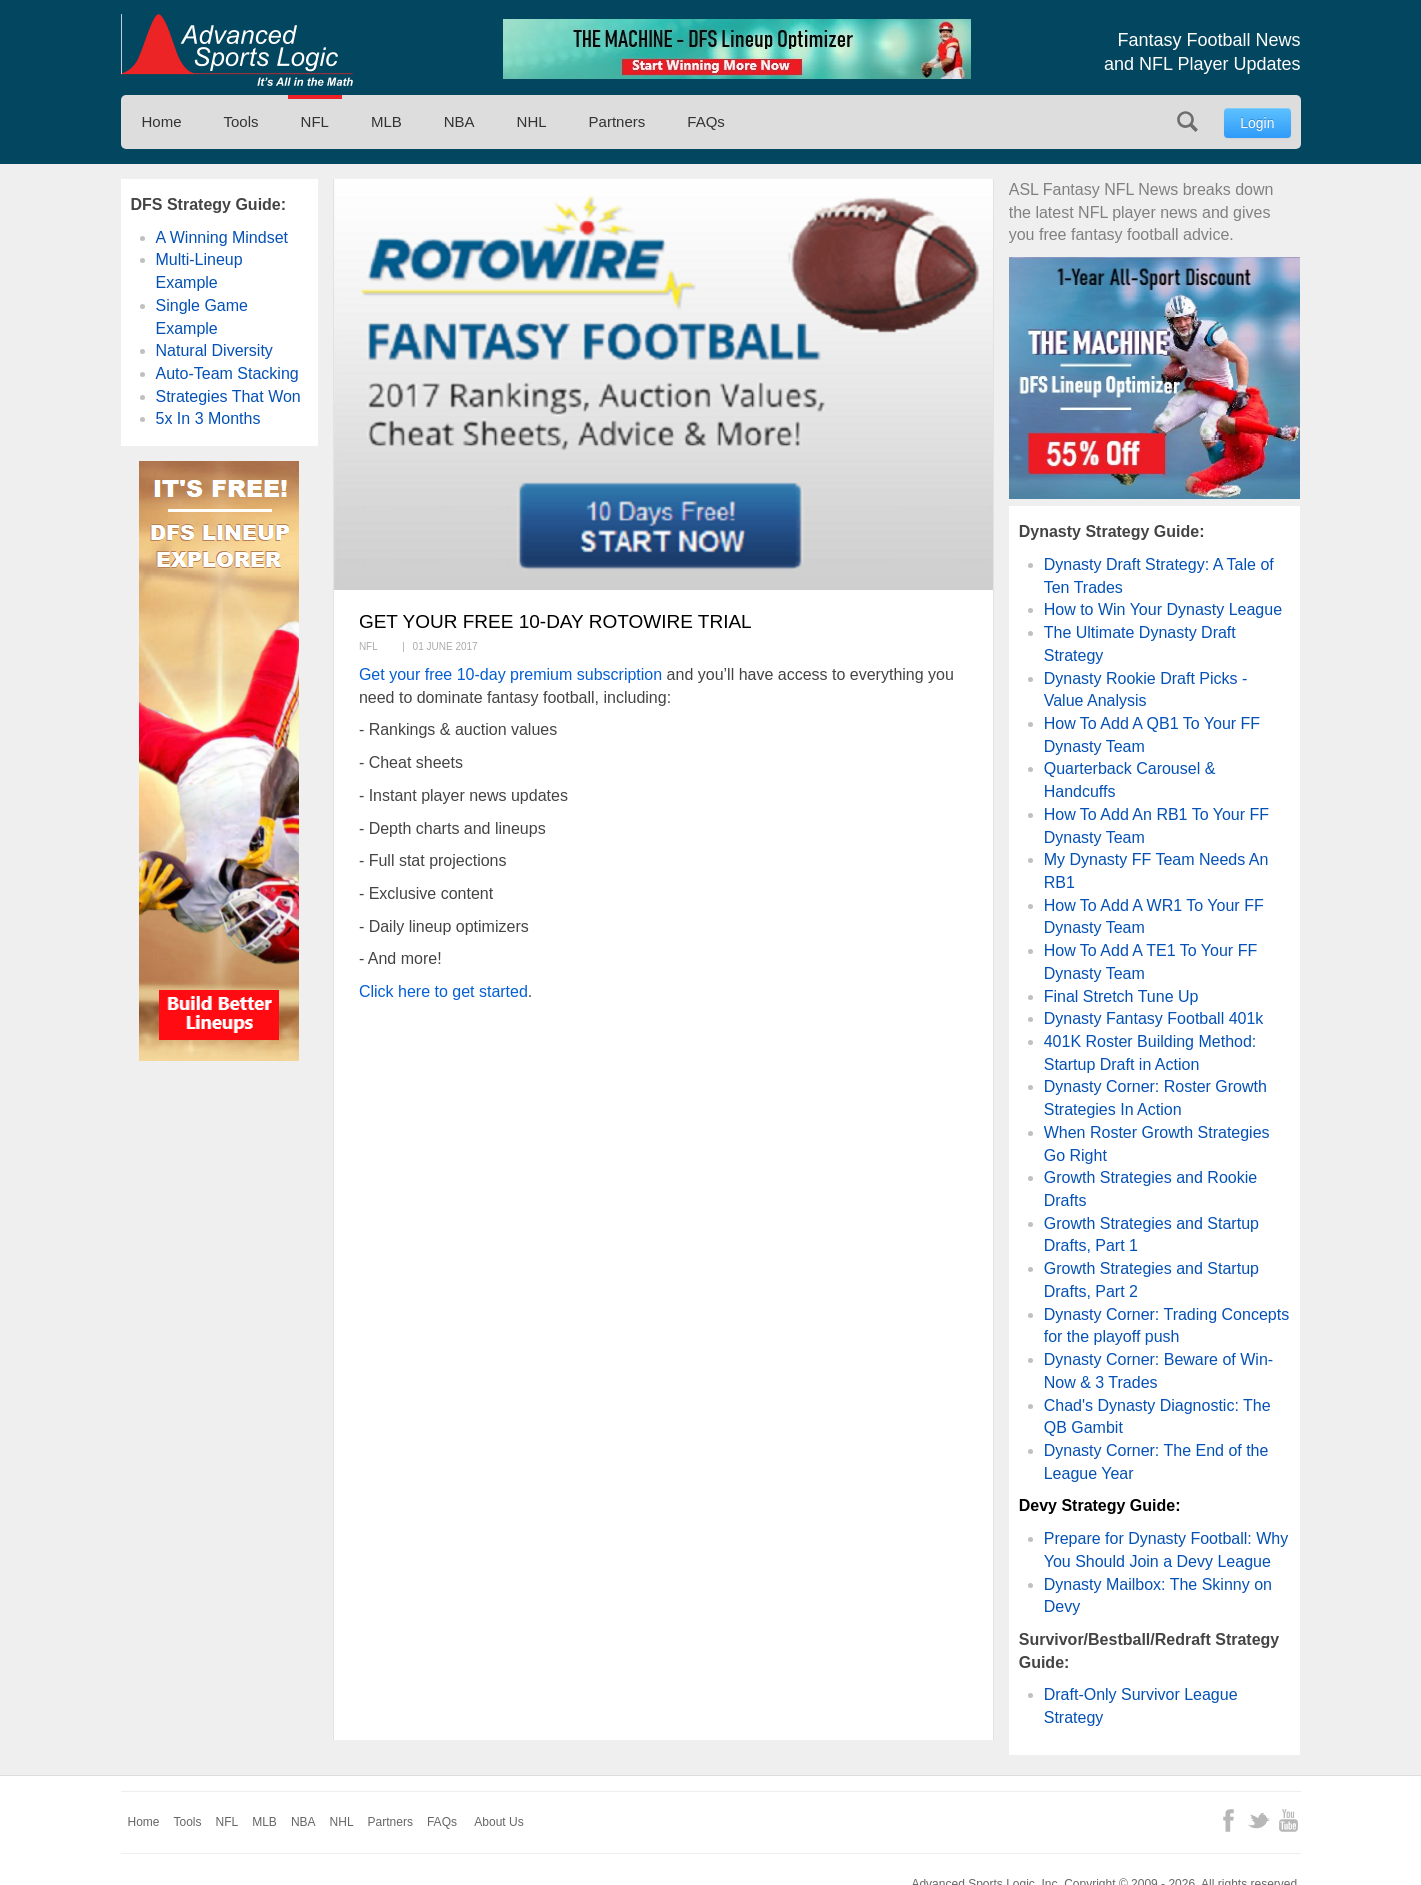 Image resolution: width=1421 pixels, height=1885 pixels. I want to click on NHL, so click(532, 121).